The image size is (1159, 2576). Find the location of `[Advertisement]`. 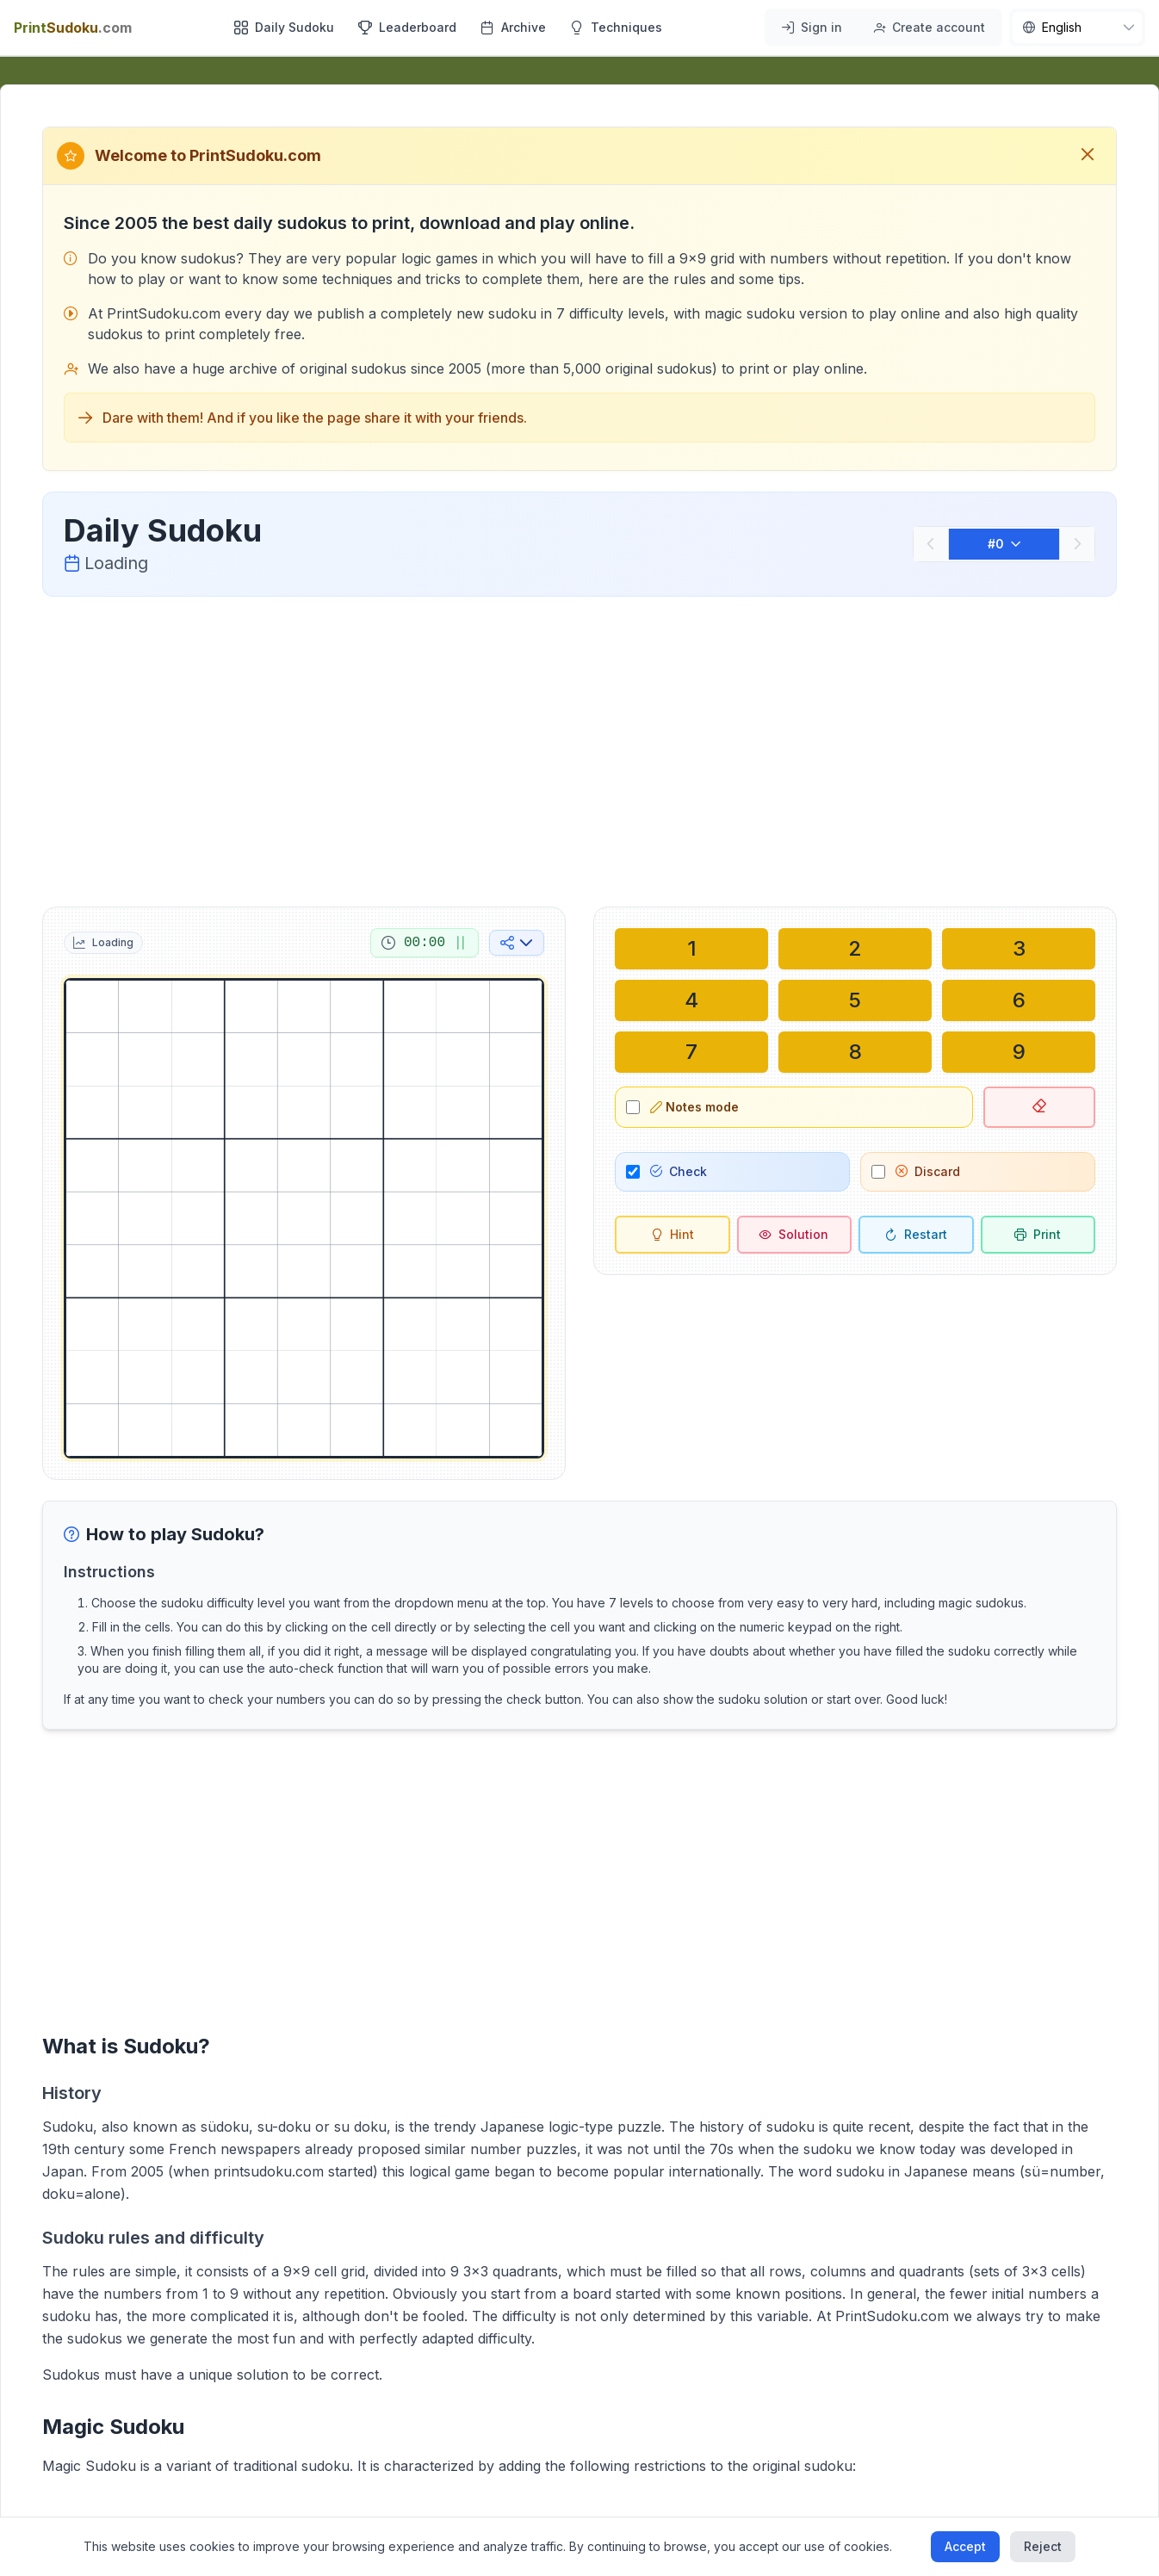

[Advertisement] is located at coordinates (579, 748).